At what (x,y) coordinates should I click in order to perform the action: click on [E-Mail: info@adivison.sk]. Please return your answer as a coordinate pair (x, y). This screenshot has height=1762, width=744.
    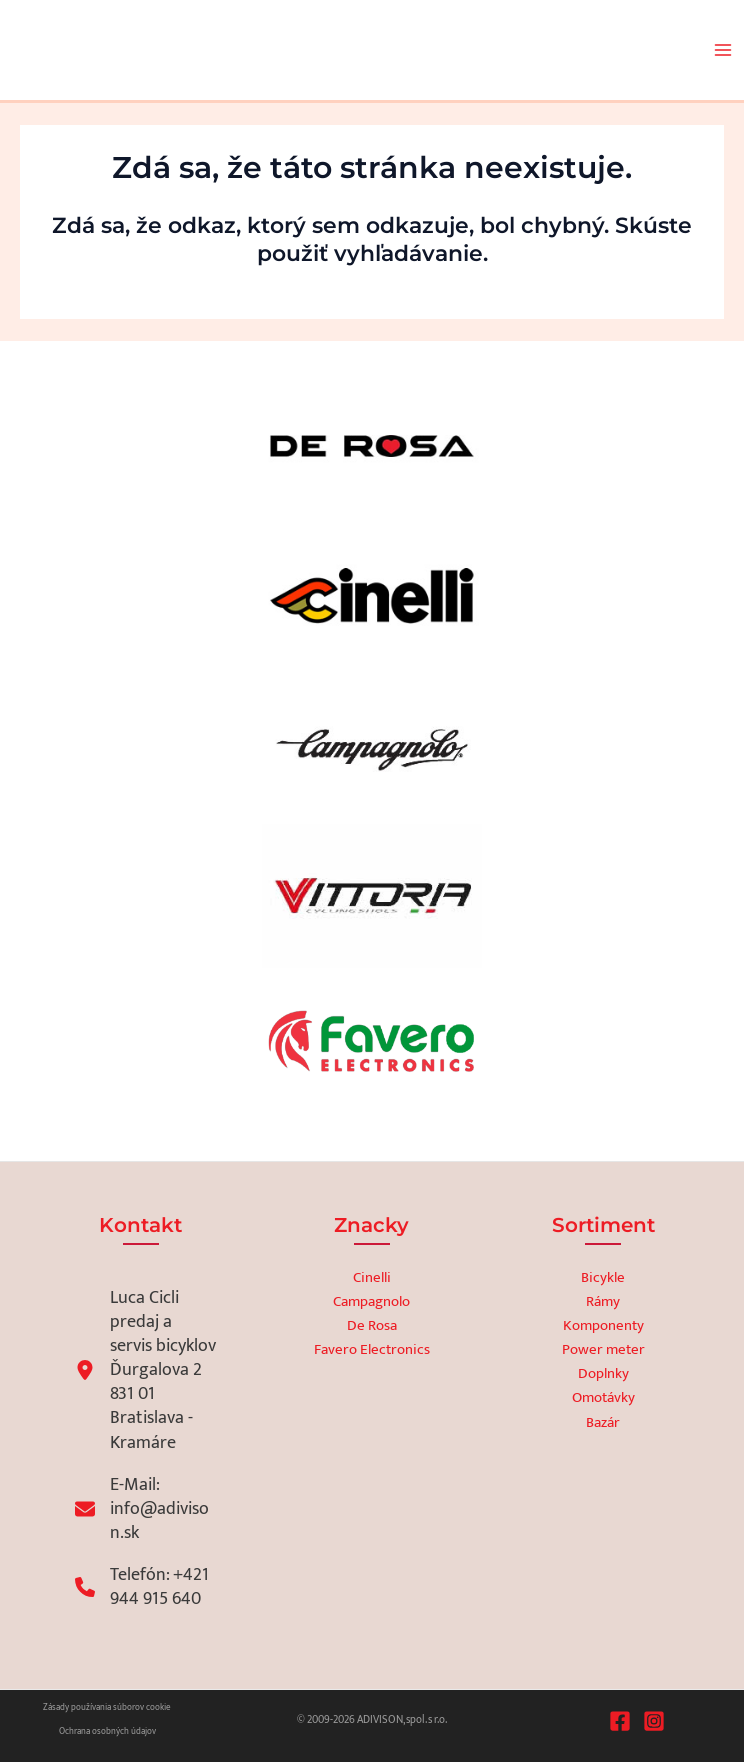
    Looking at the image, I should click on (145, 1509).